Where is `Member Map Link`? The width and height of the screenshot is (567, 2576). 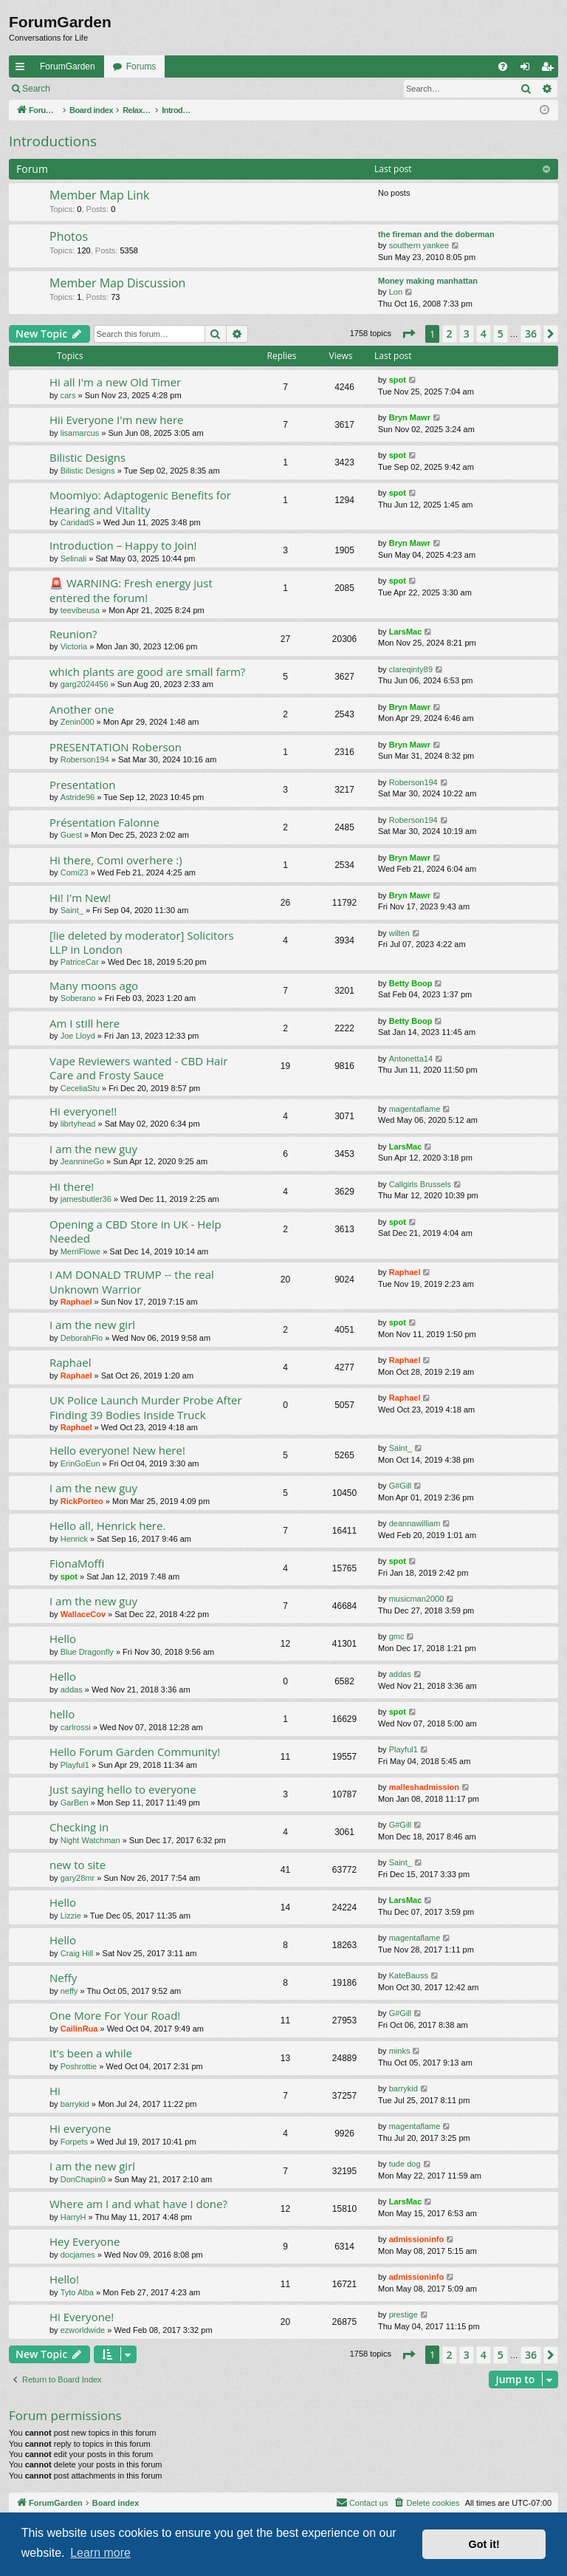 Member Map Link is located at coordinates (99, 195).